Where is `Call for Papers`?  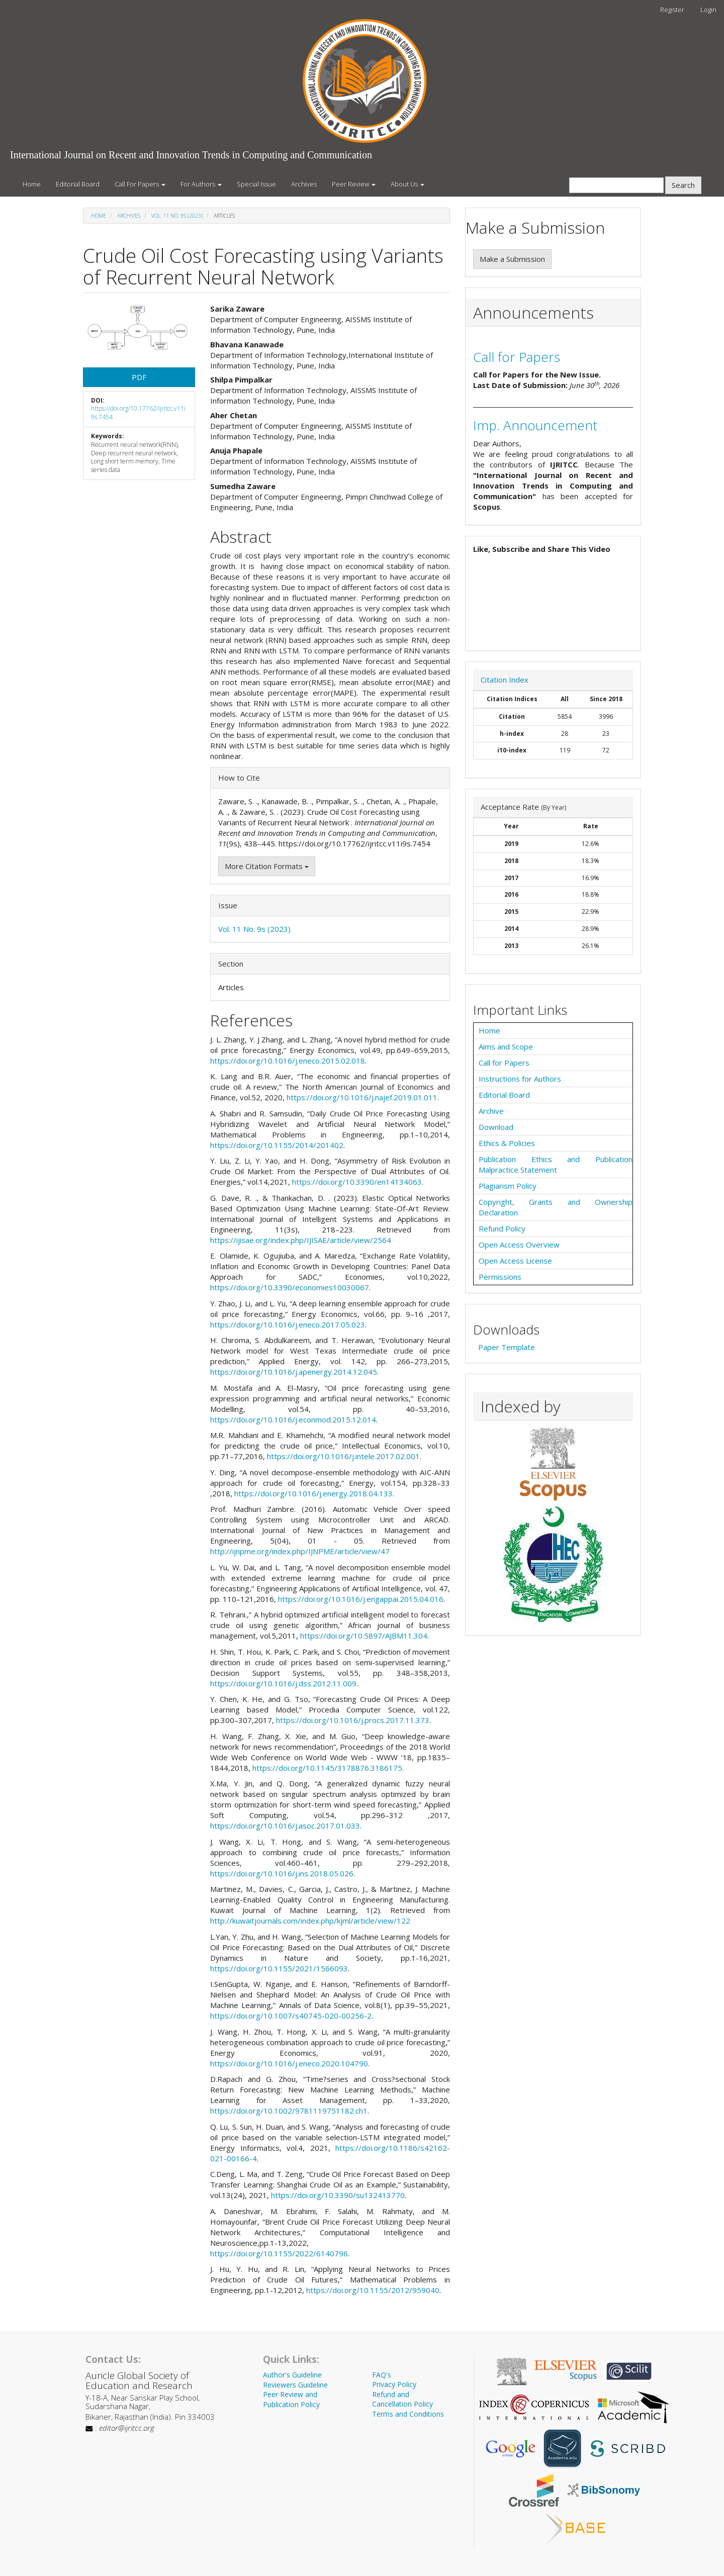 Call for Papers is located at coordinates (516, 357).